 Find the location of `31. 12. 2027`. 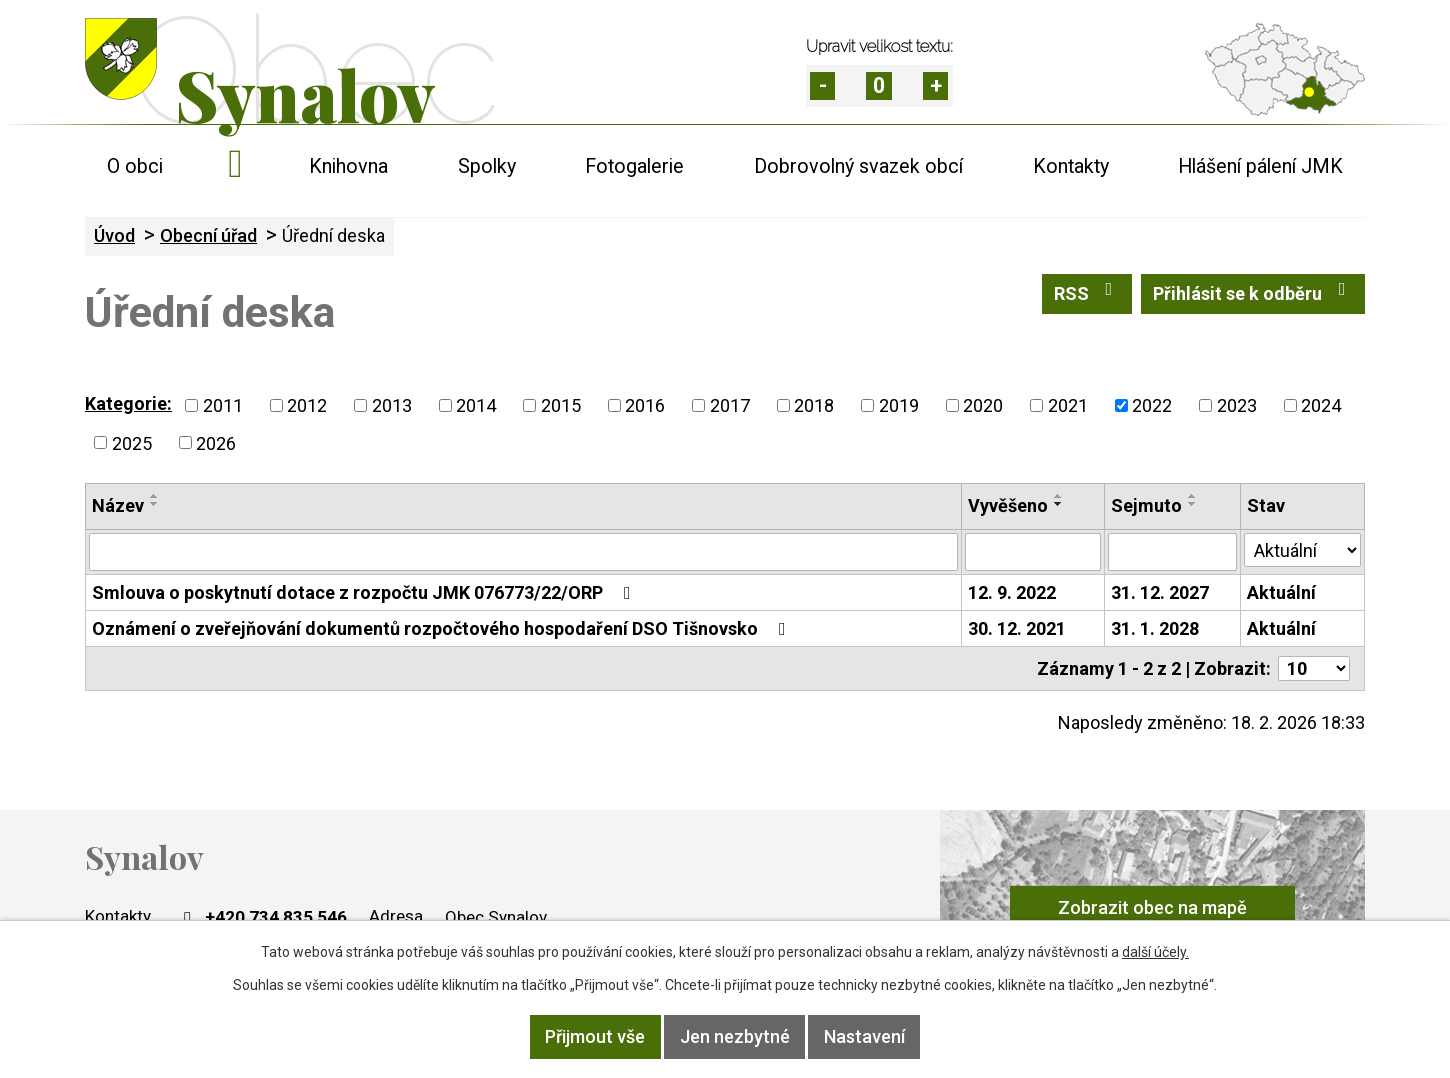

31. 12. 2027 is located at coordinates (1160, 592).